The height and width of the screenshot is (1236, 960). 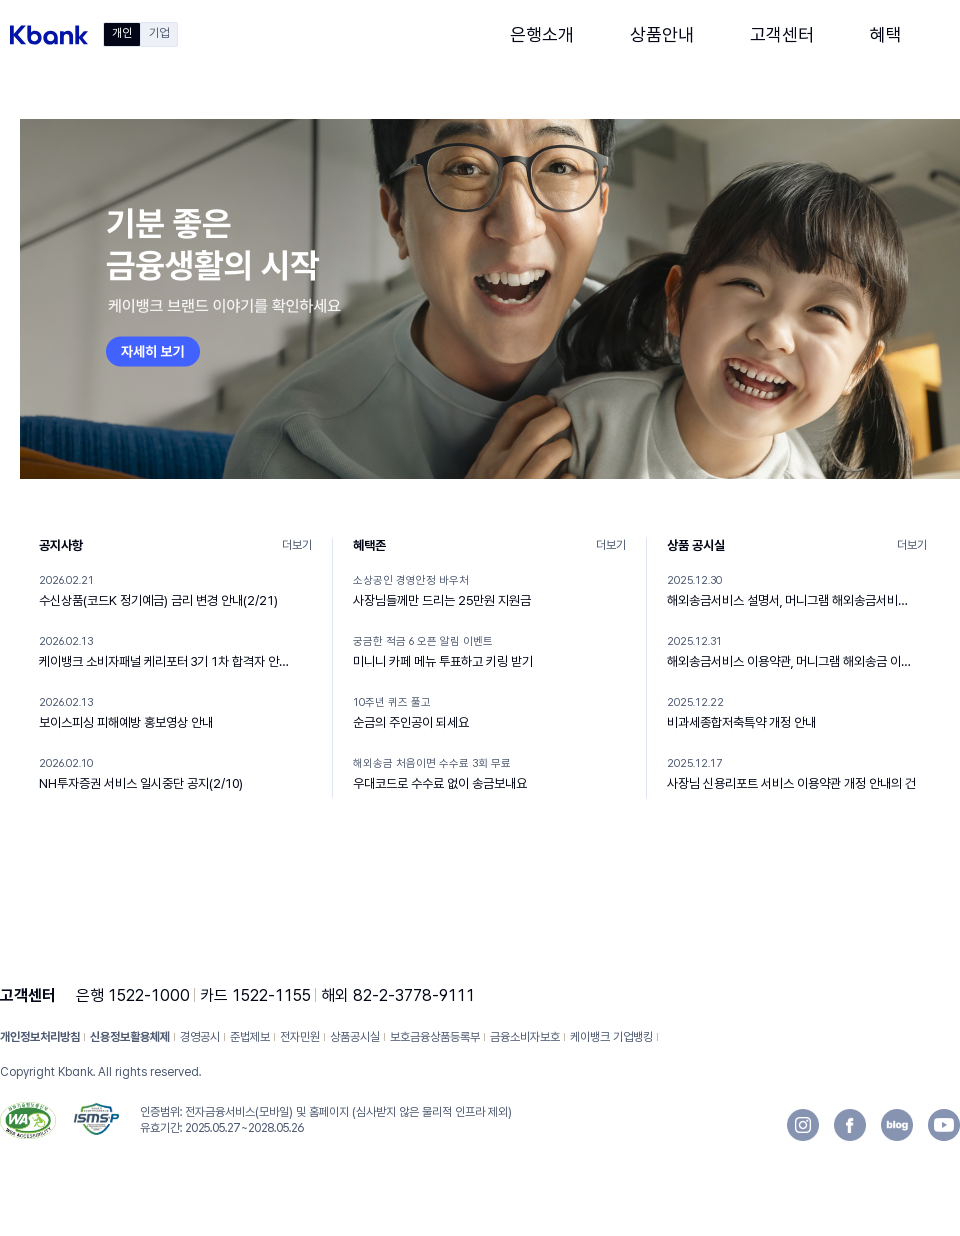 What do you see at coordinates (435, 1037) in the screenshot?
I see `보호금융상품등록부` at bounding box center [435, 1037].